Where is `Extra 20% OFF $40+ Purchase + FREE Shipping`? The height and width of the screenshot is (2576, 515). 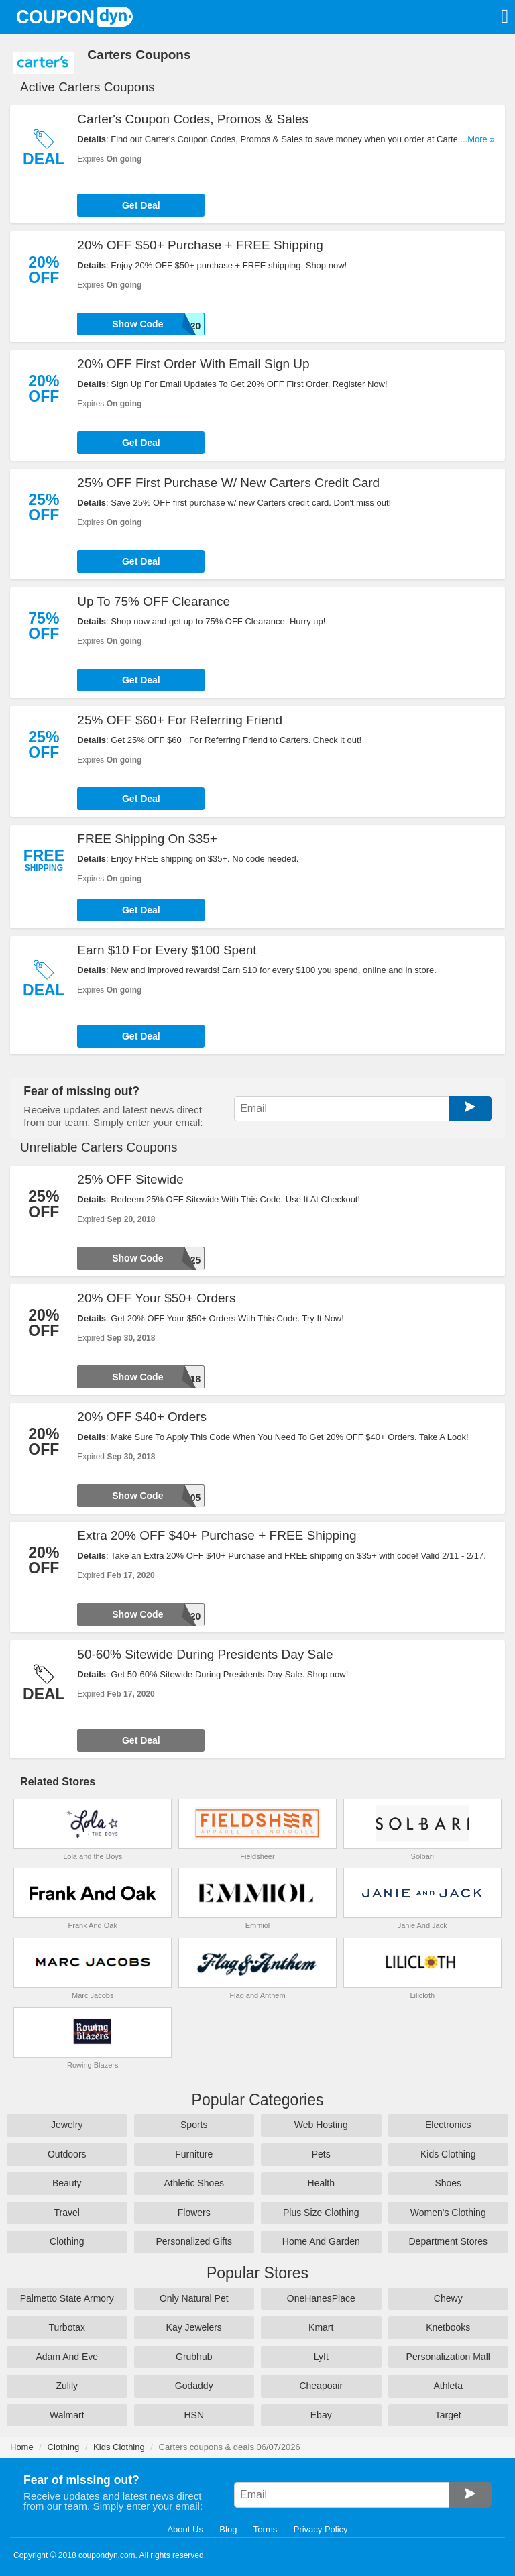 Extra 20% OFF $40+ Purchase + FREE Shipping is located at coordinates (216, 1535).